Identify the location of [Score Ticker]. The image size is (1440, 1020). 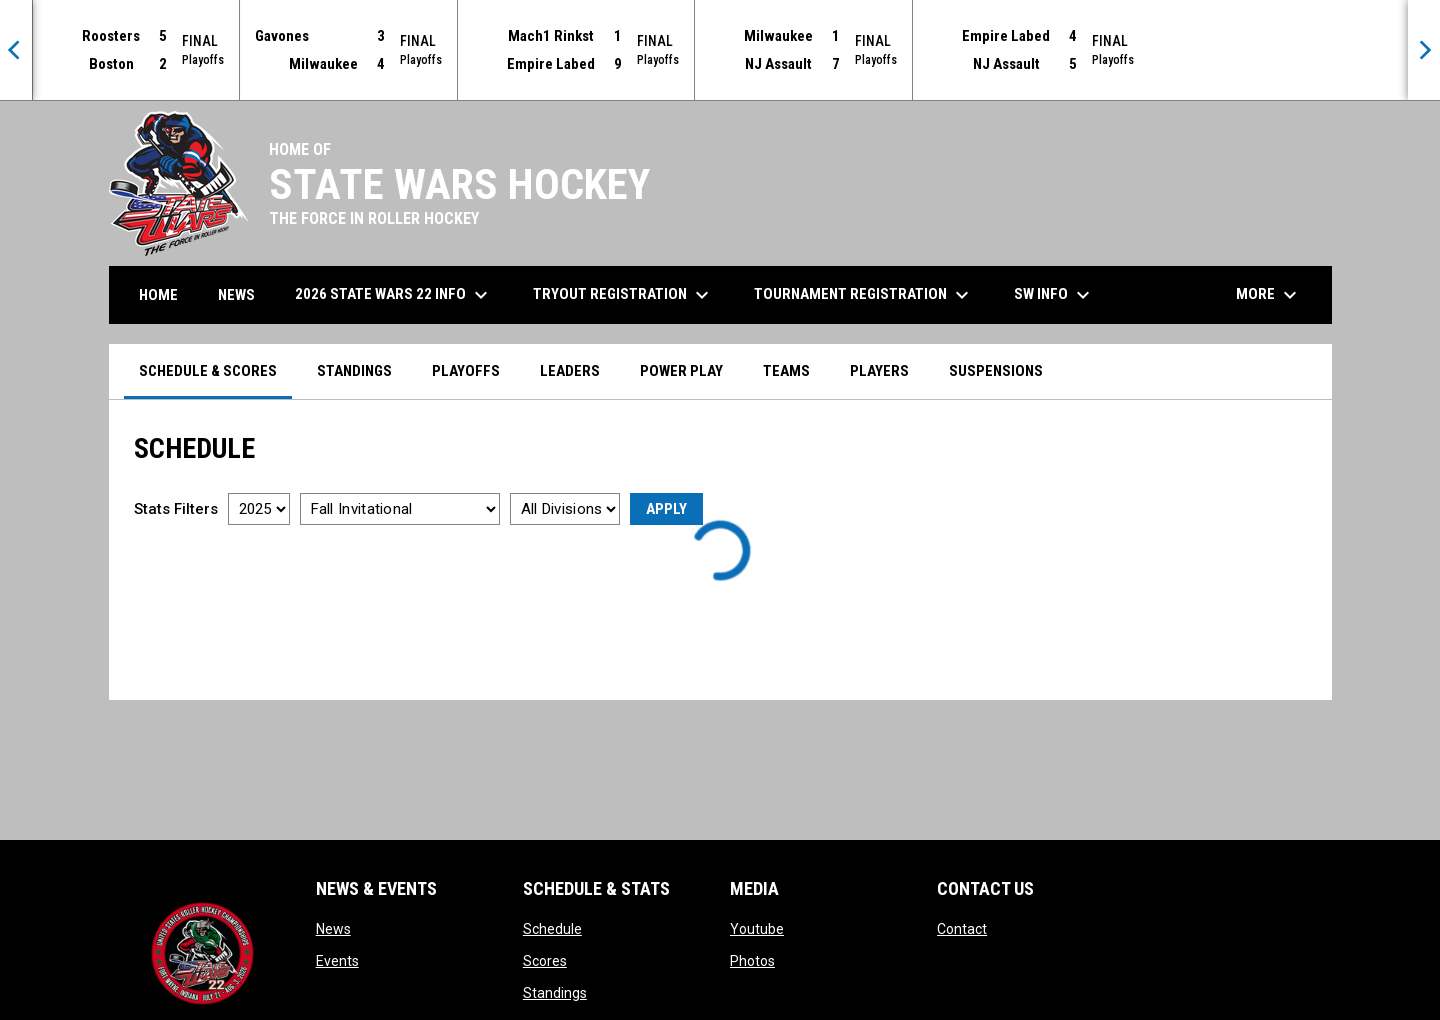
(720, 50).